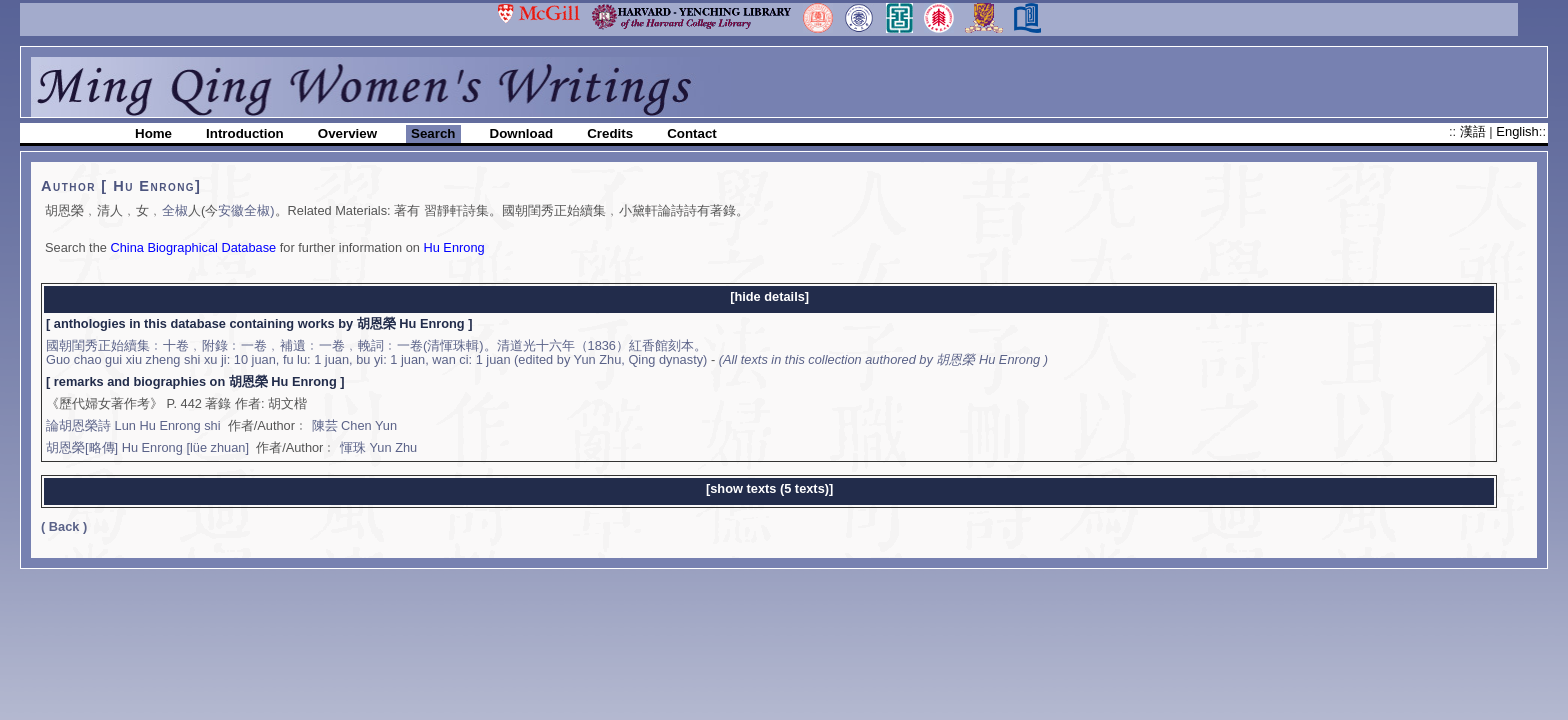 This screenshot has height=720, width=1568. I want to click on 漢語, so click(1475, 131).